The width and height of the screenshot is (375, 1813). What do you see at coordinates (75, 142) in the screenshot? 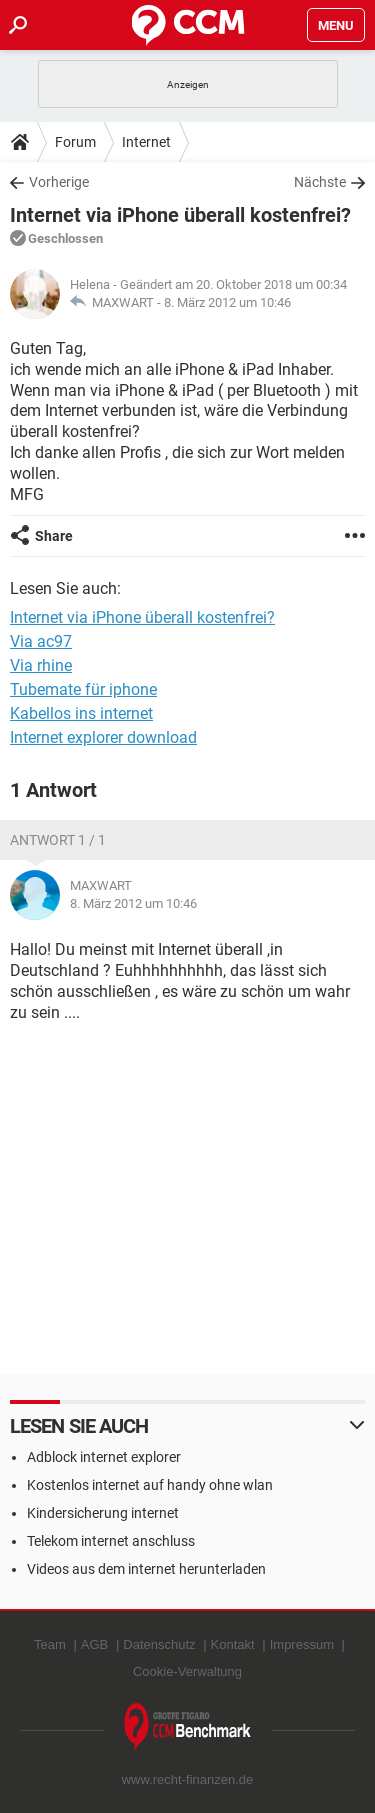
I see `Forum` at bounding box center [75, 142].